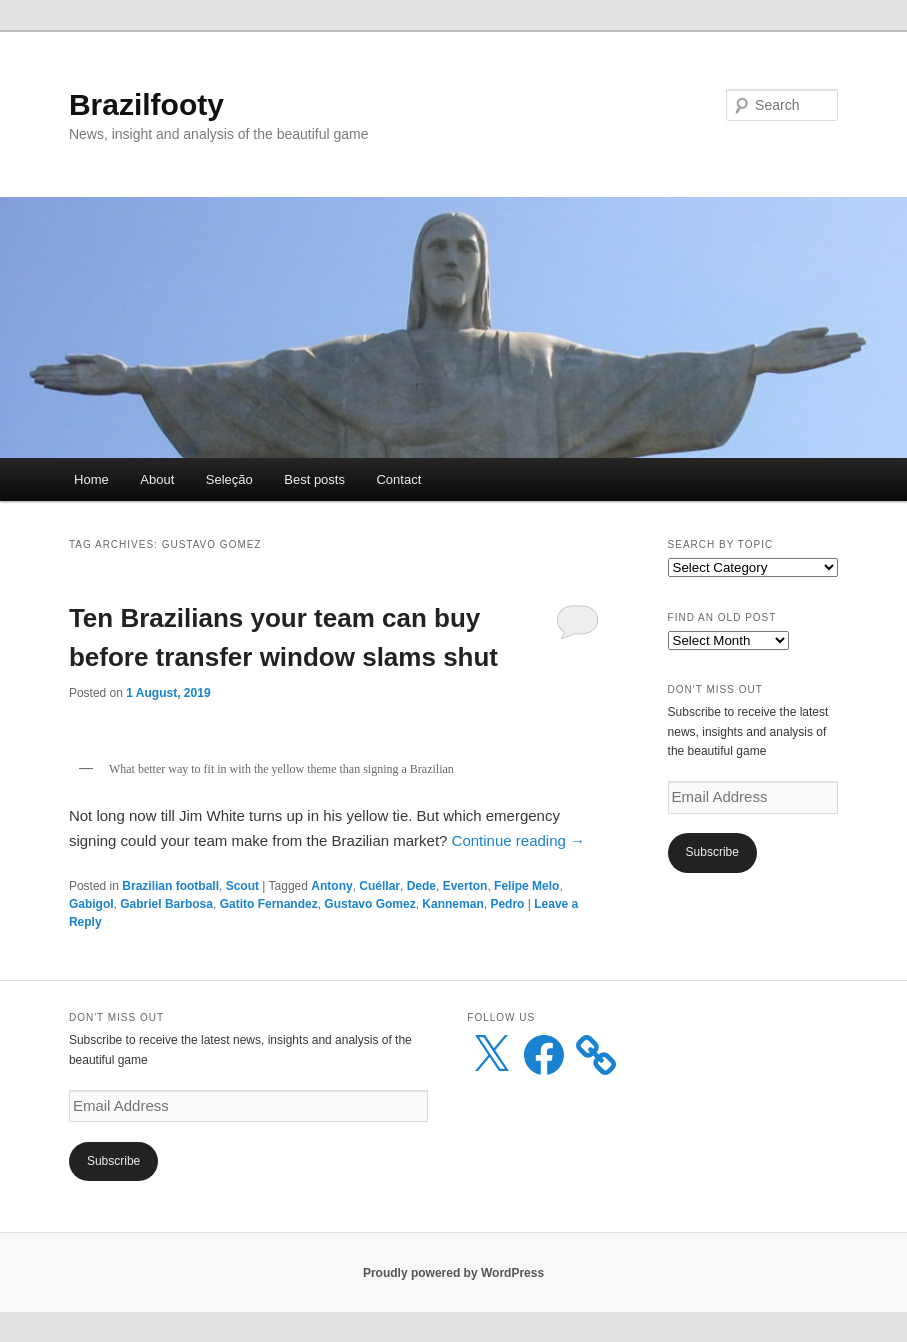 This screenshot has width=907, height=1342. I want to click on Gustavo Gomez, so click(369, 904).